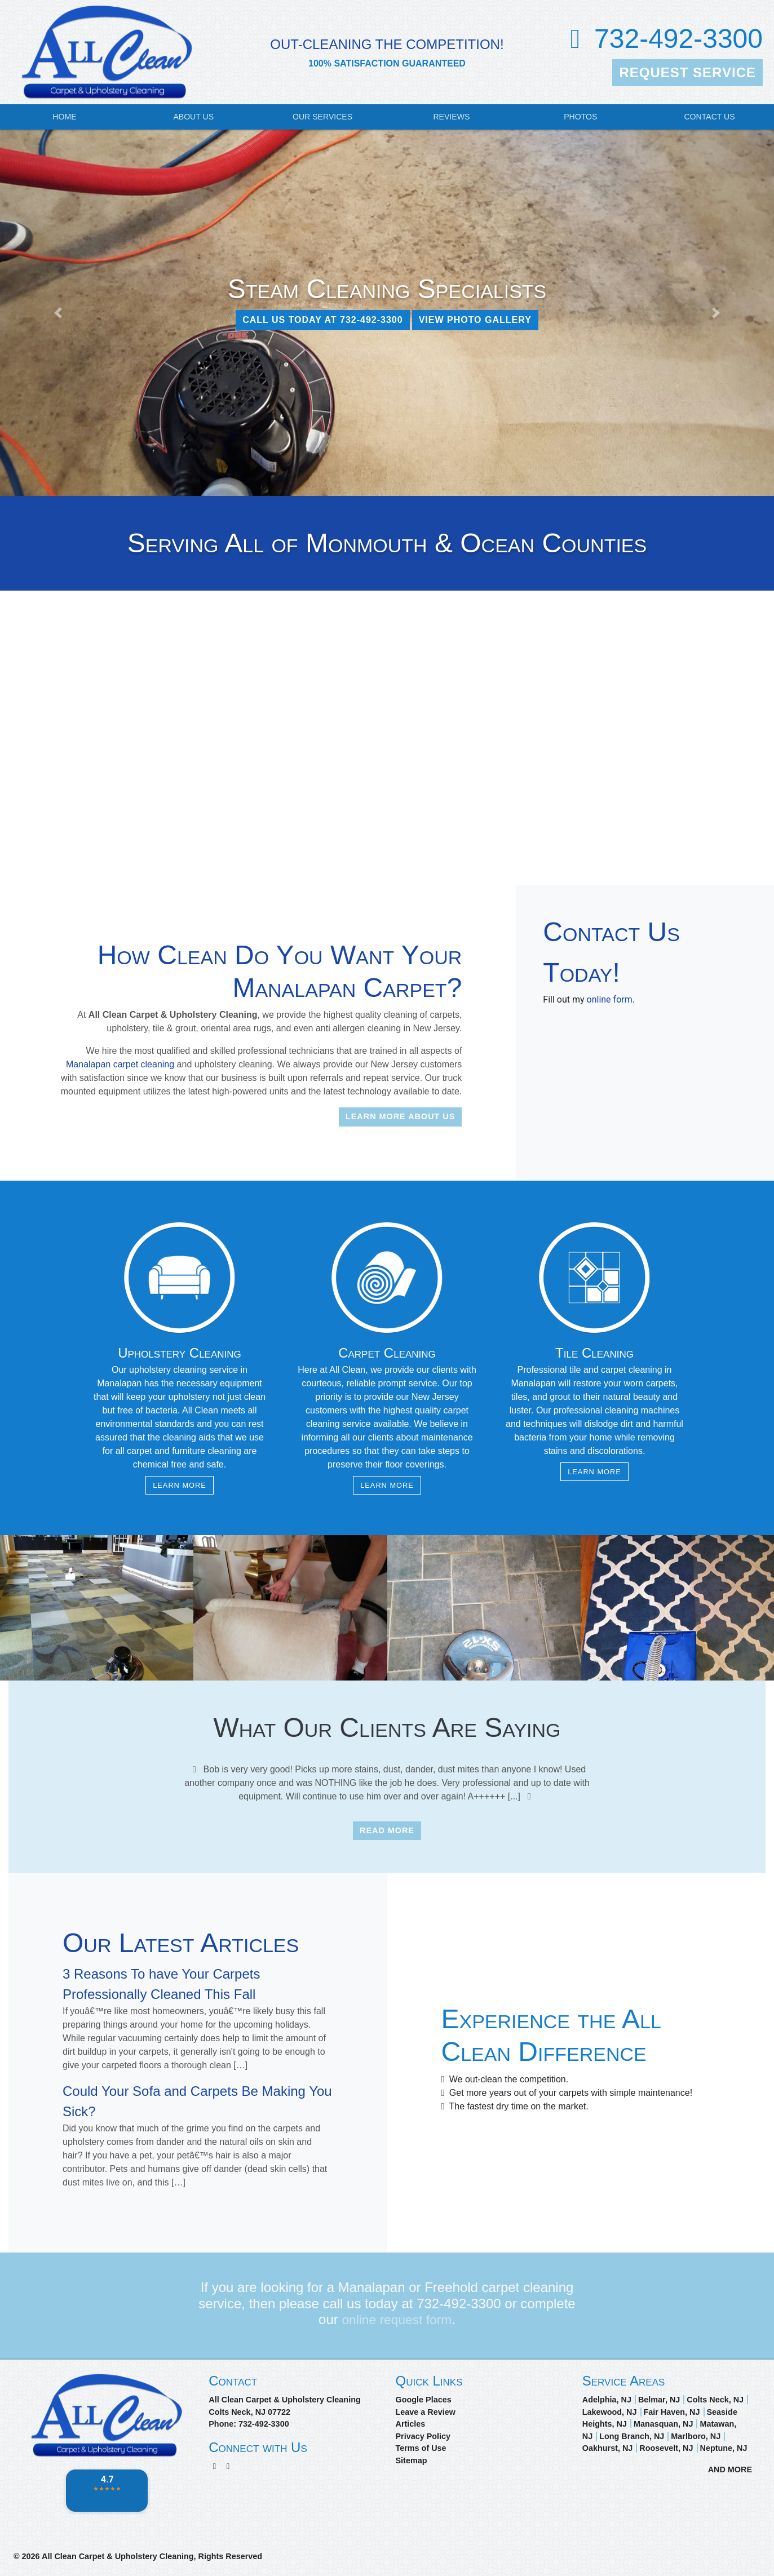  Describe the element at coordinates (423, 2436) in the screenshot. I see `Privacy Policy` at that location.